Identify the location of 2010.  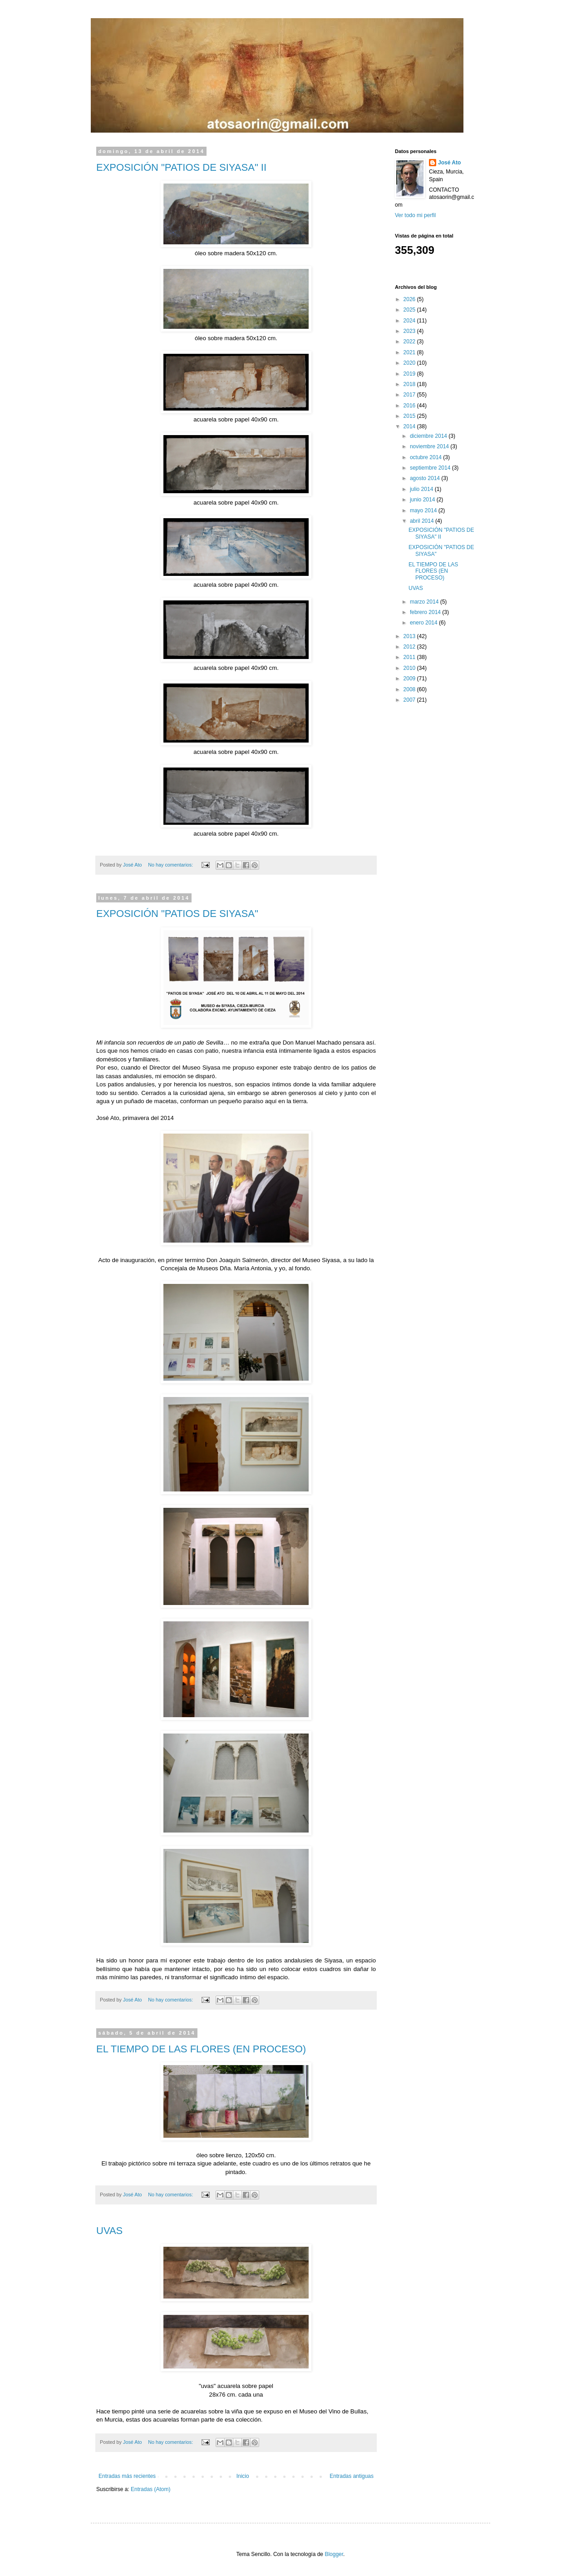
(410, 668).